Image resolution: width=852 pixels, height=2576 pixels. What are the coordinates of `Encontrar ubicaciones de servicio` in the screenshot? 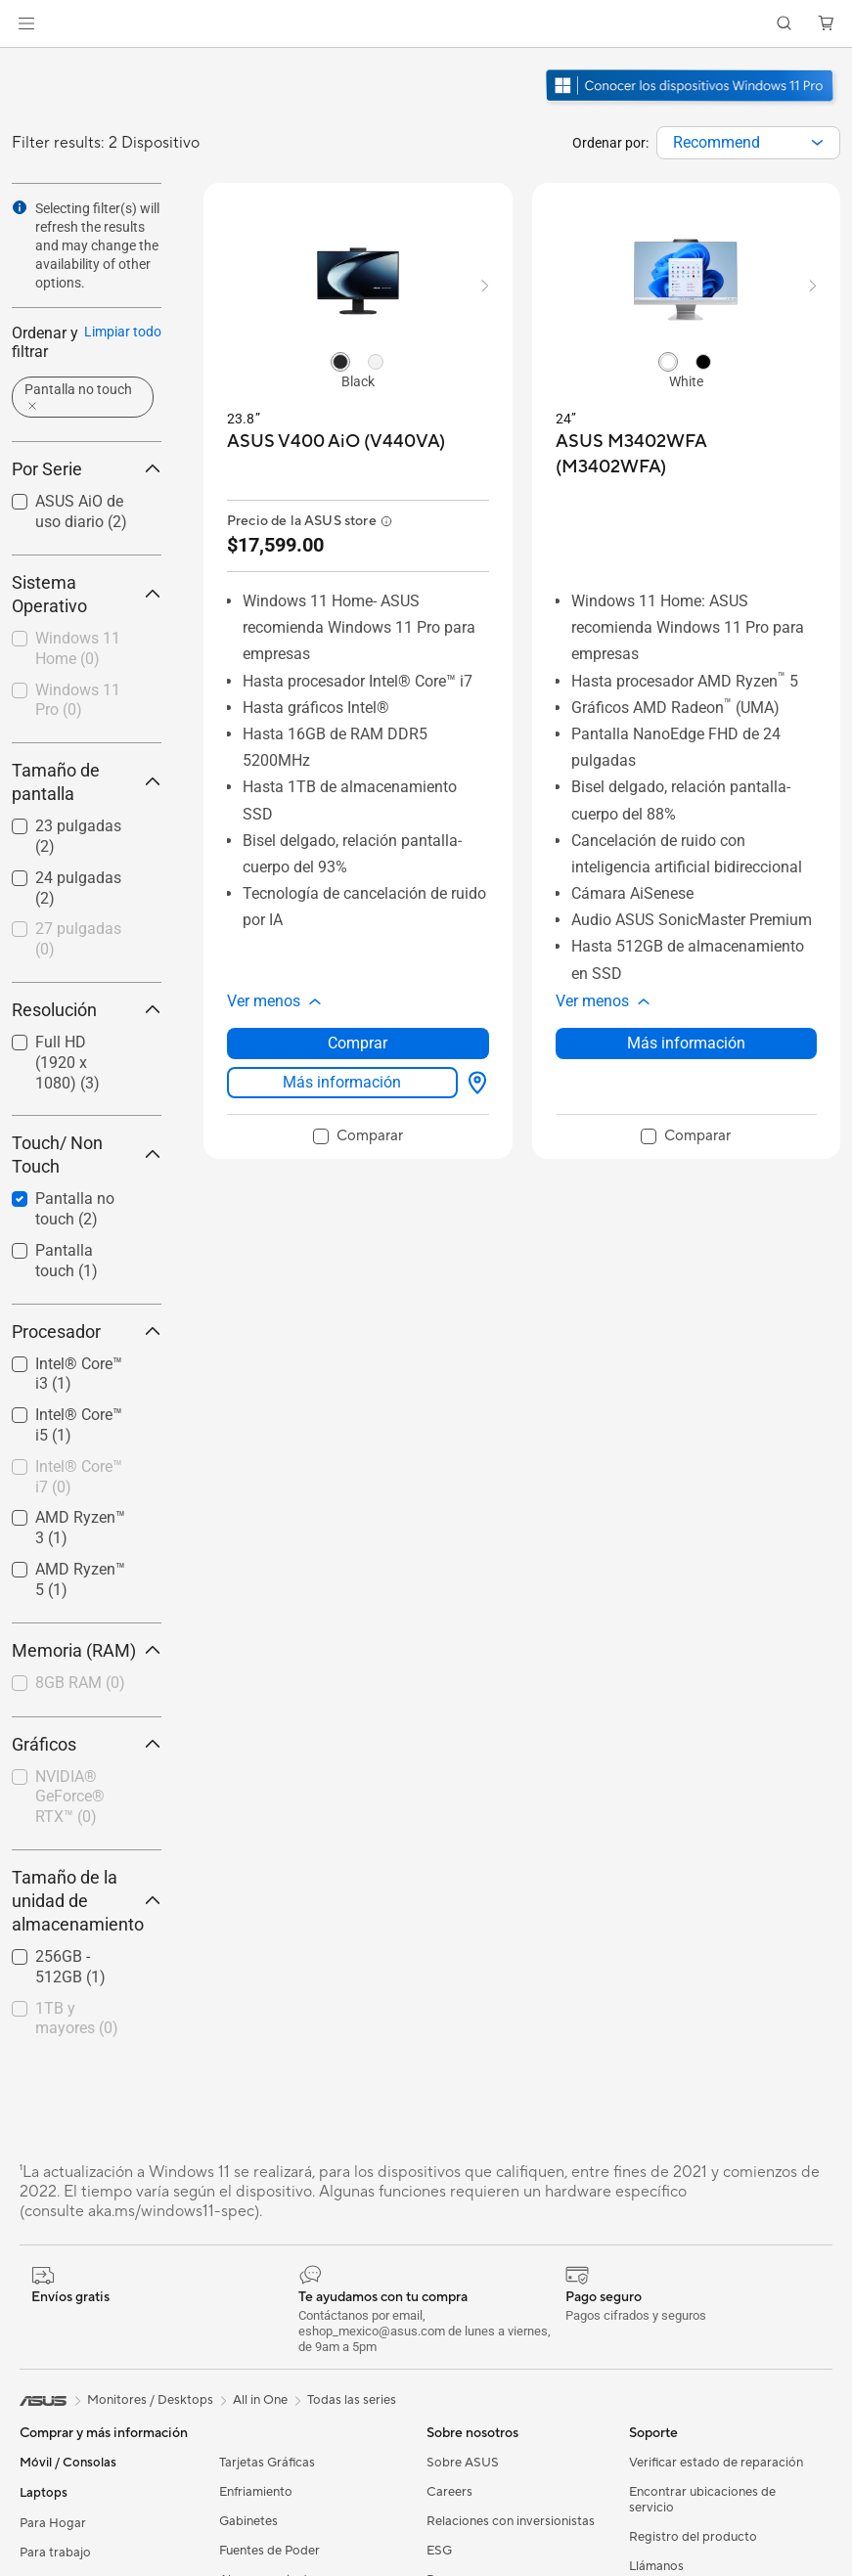 It's located at (702, 2499).